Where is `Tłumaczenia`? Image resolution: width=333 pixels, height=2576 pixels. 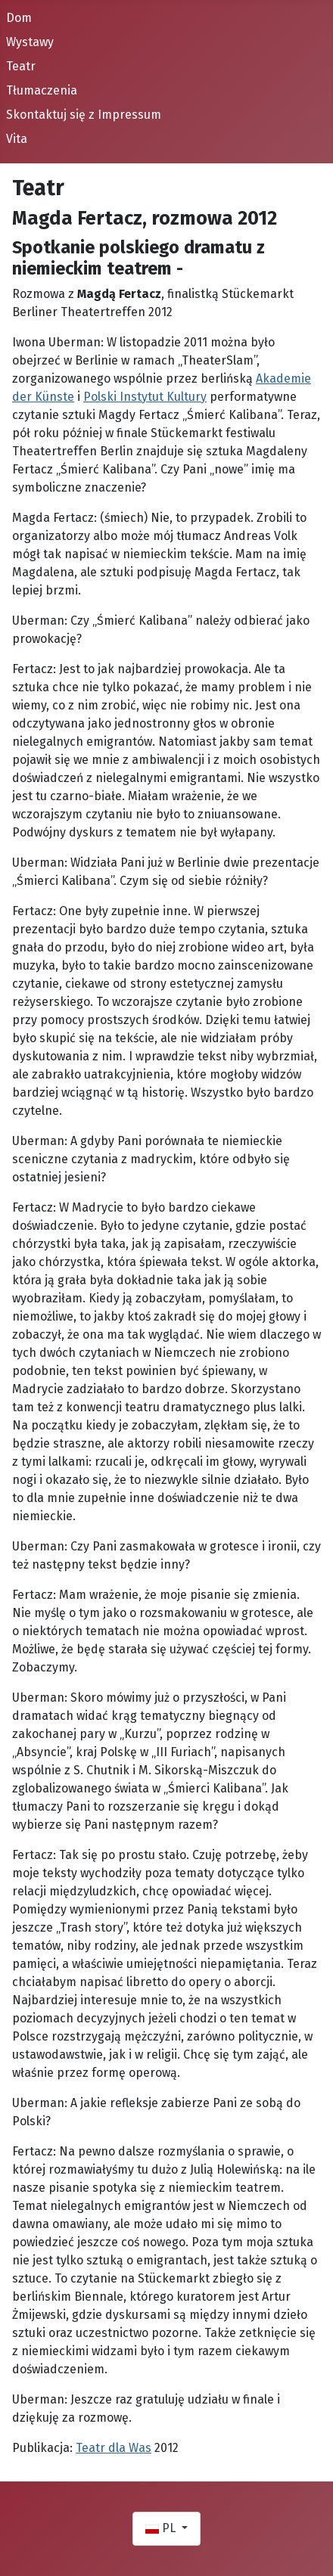
Tłumaczenia is located at coordinates (41, 90).